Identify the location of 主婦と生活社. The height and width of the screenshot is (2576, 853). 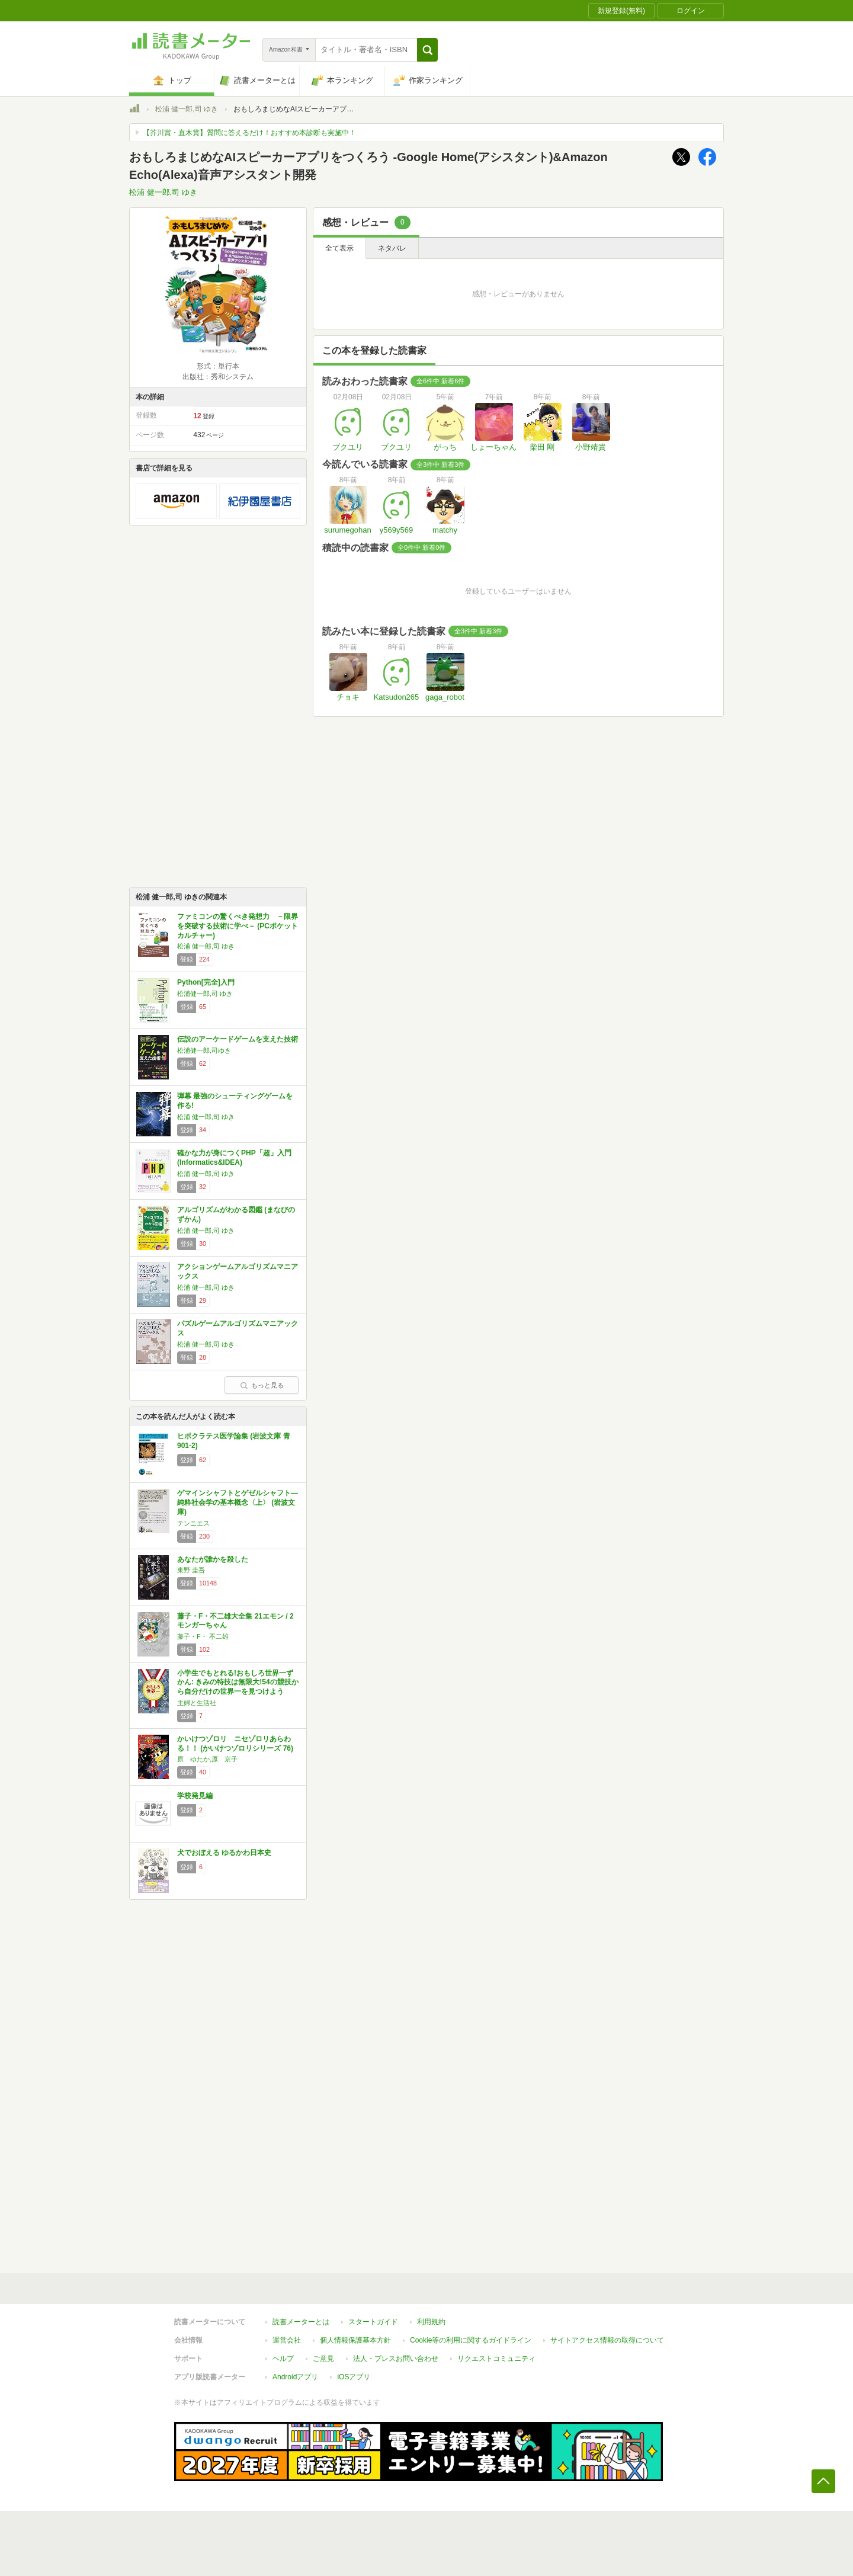
(196, 1702).